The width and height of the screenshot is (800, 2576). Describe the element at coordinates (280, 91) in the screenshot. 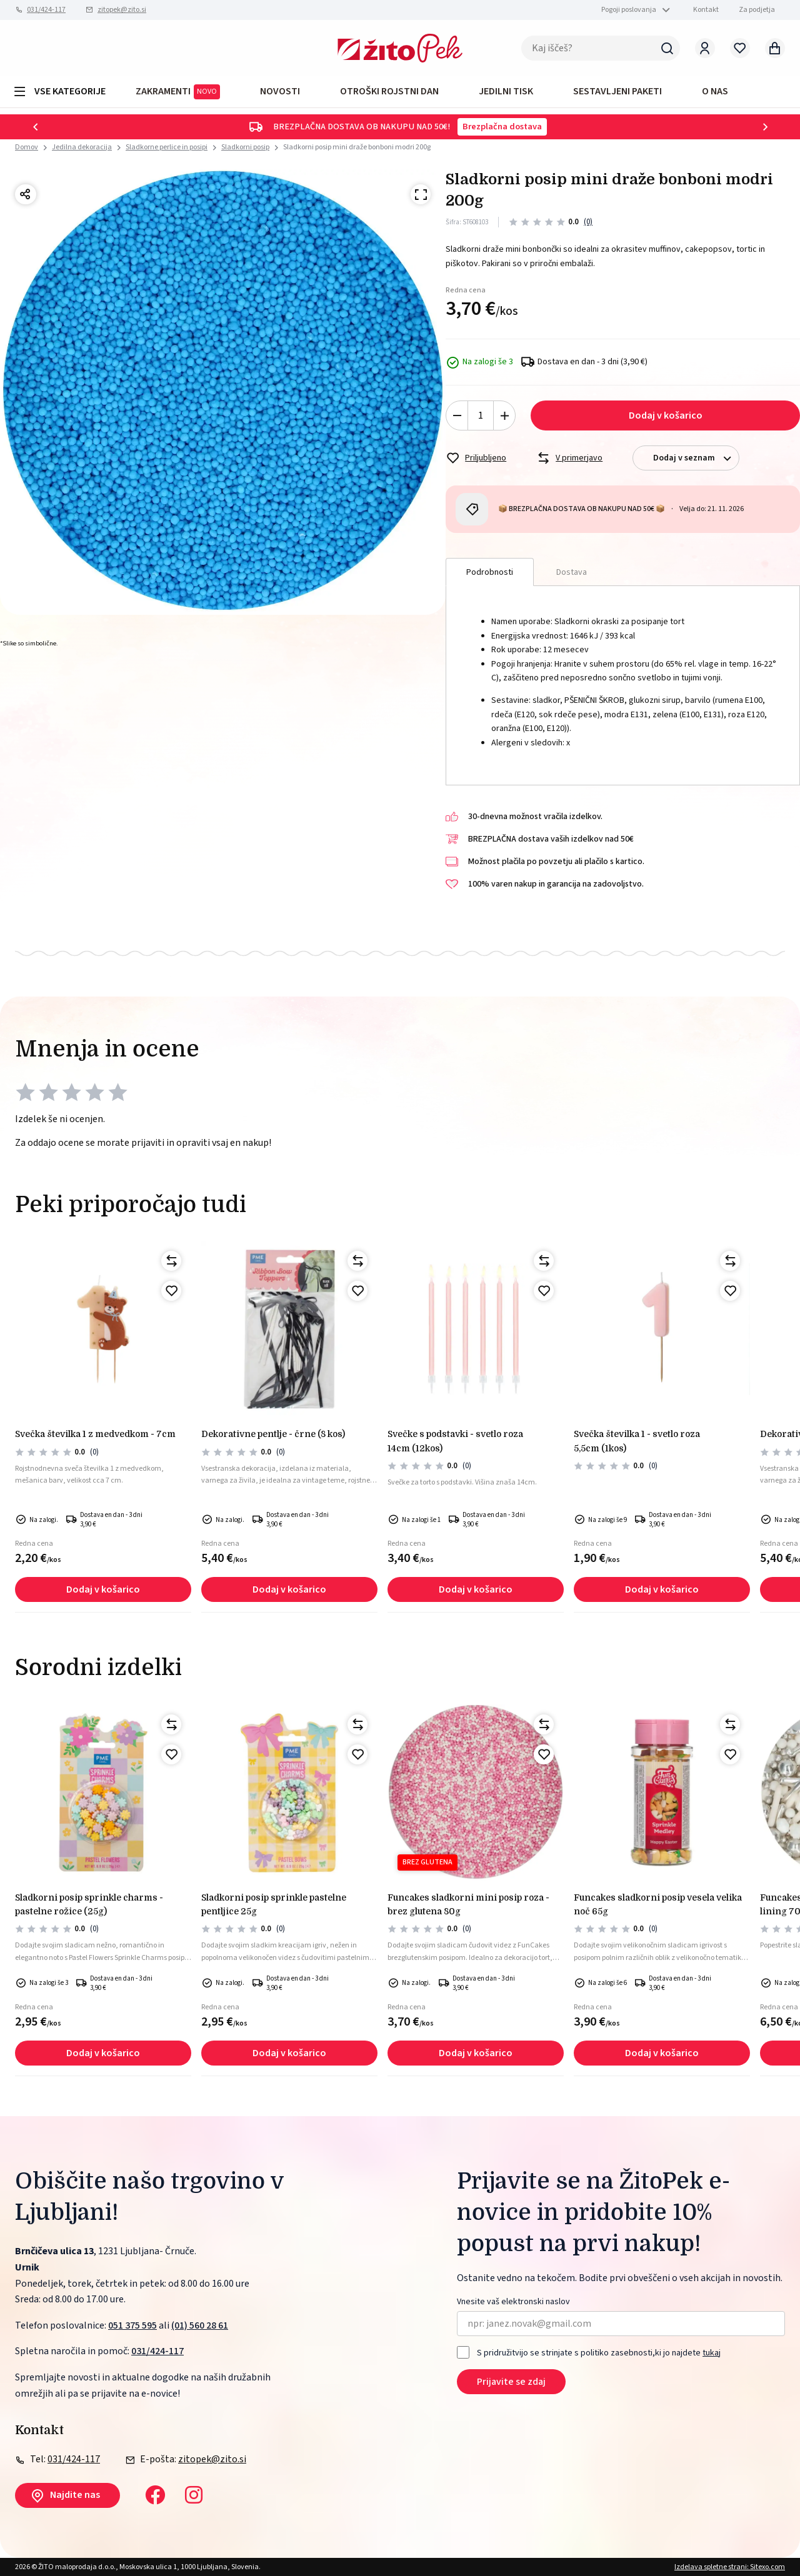

I see `Novosti` at that location.